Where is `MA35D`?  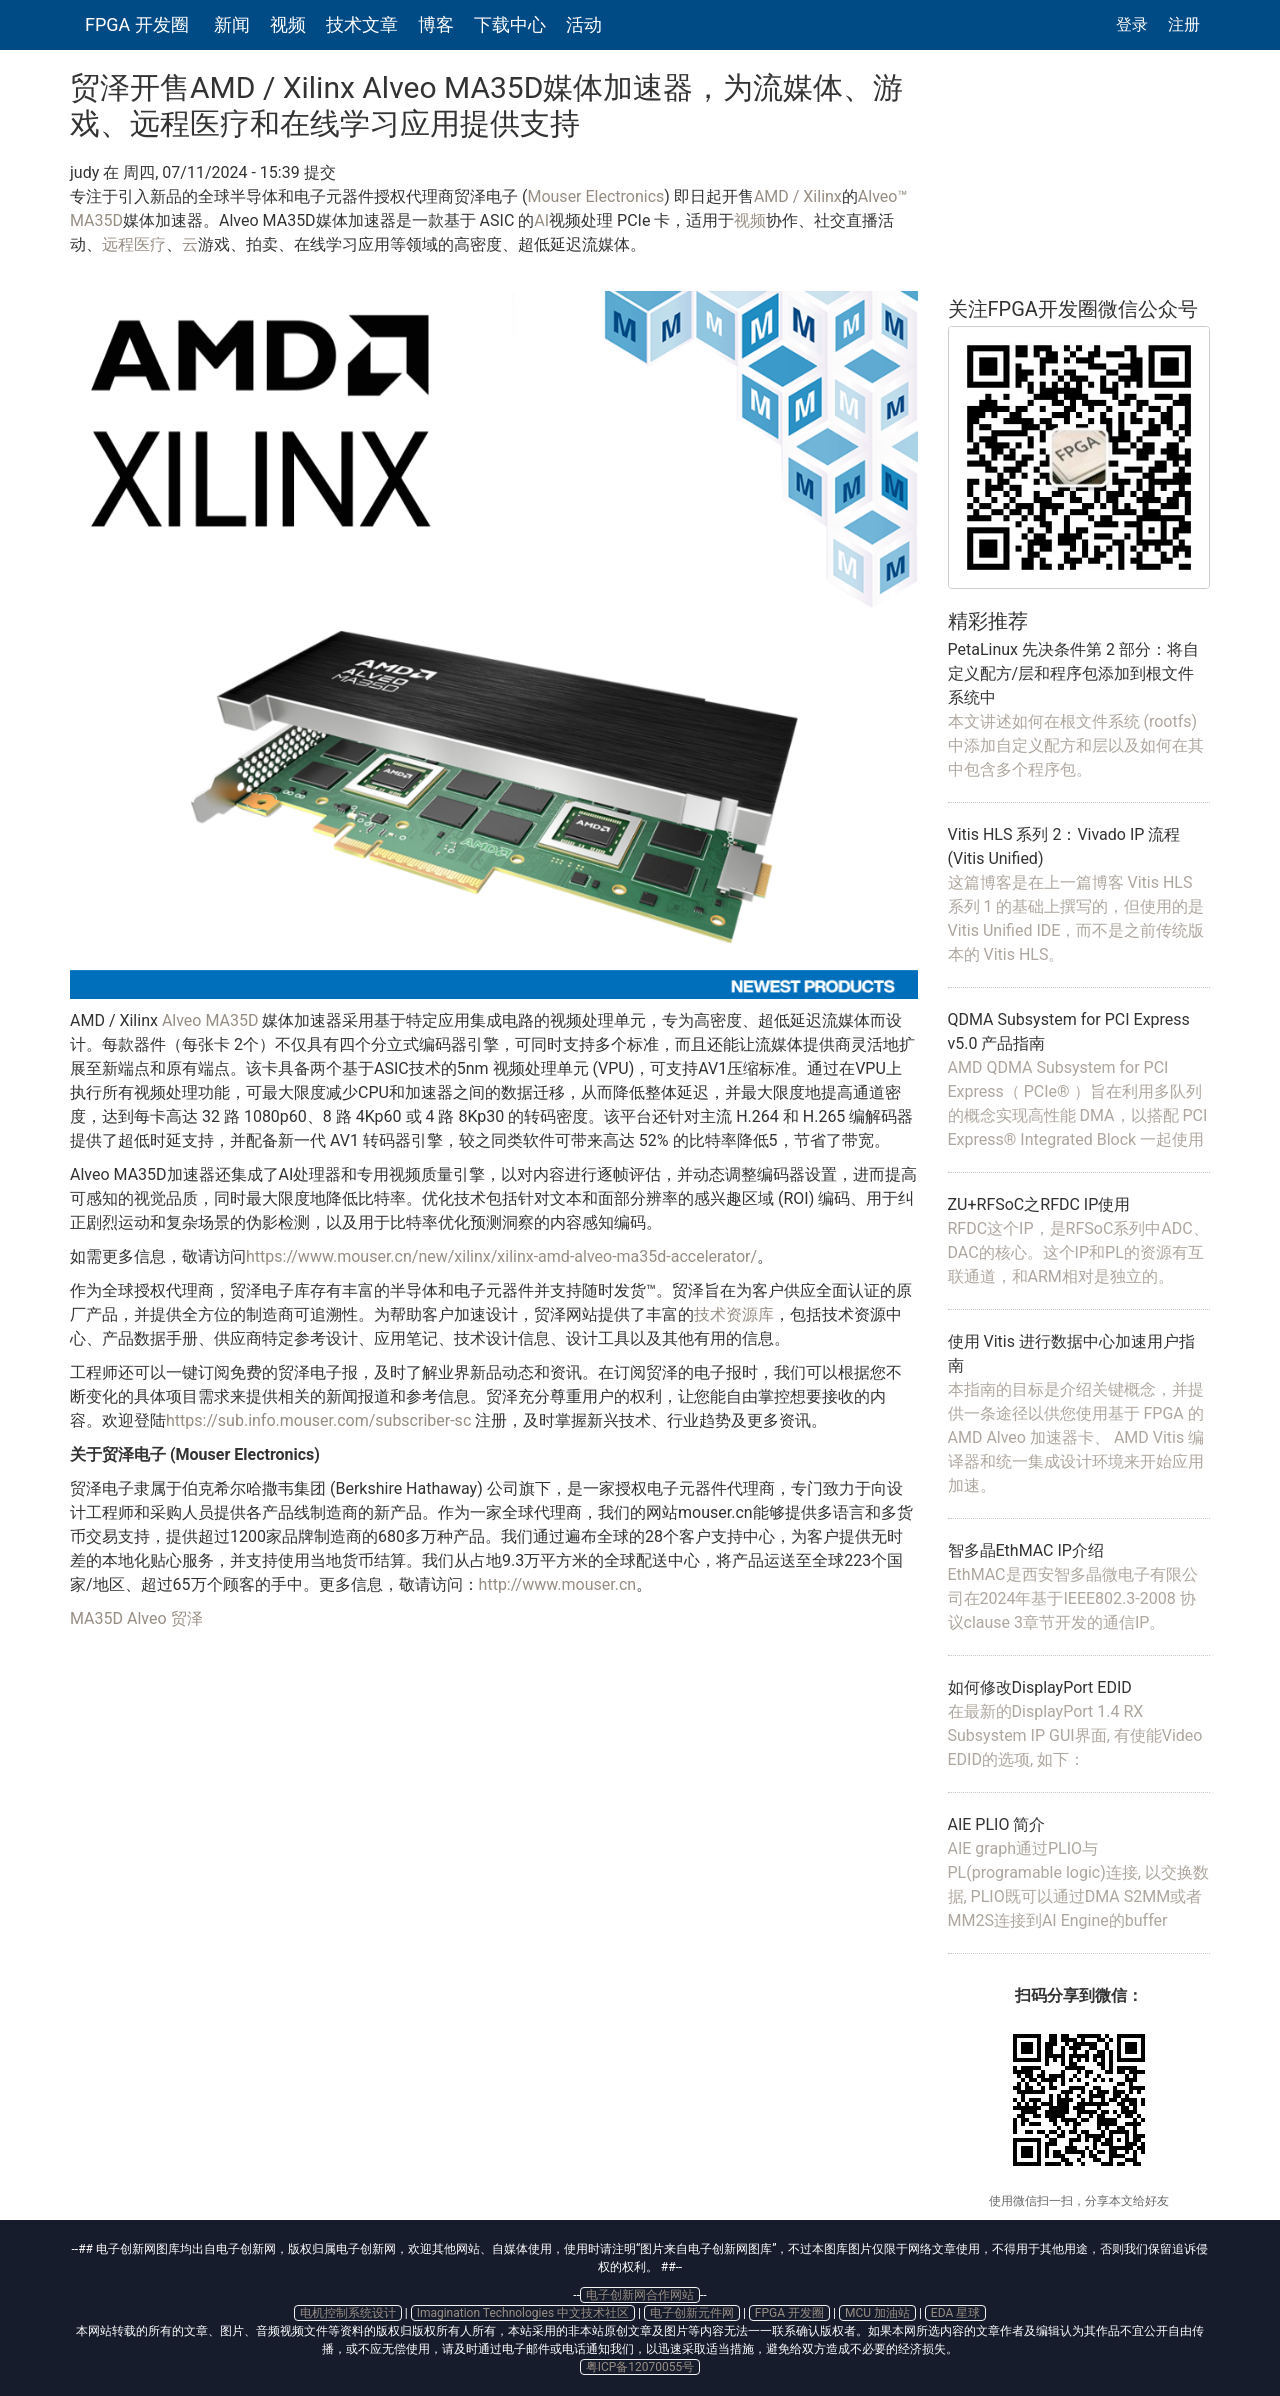 MA35D is located at coordinates (96, 1618).